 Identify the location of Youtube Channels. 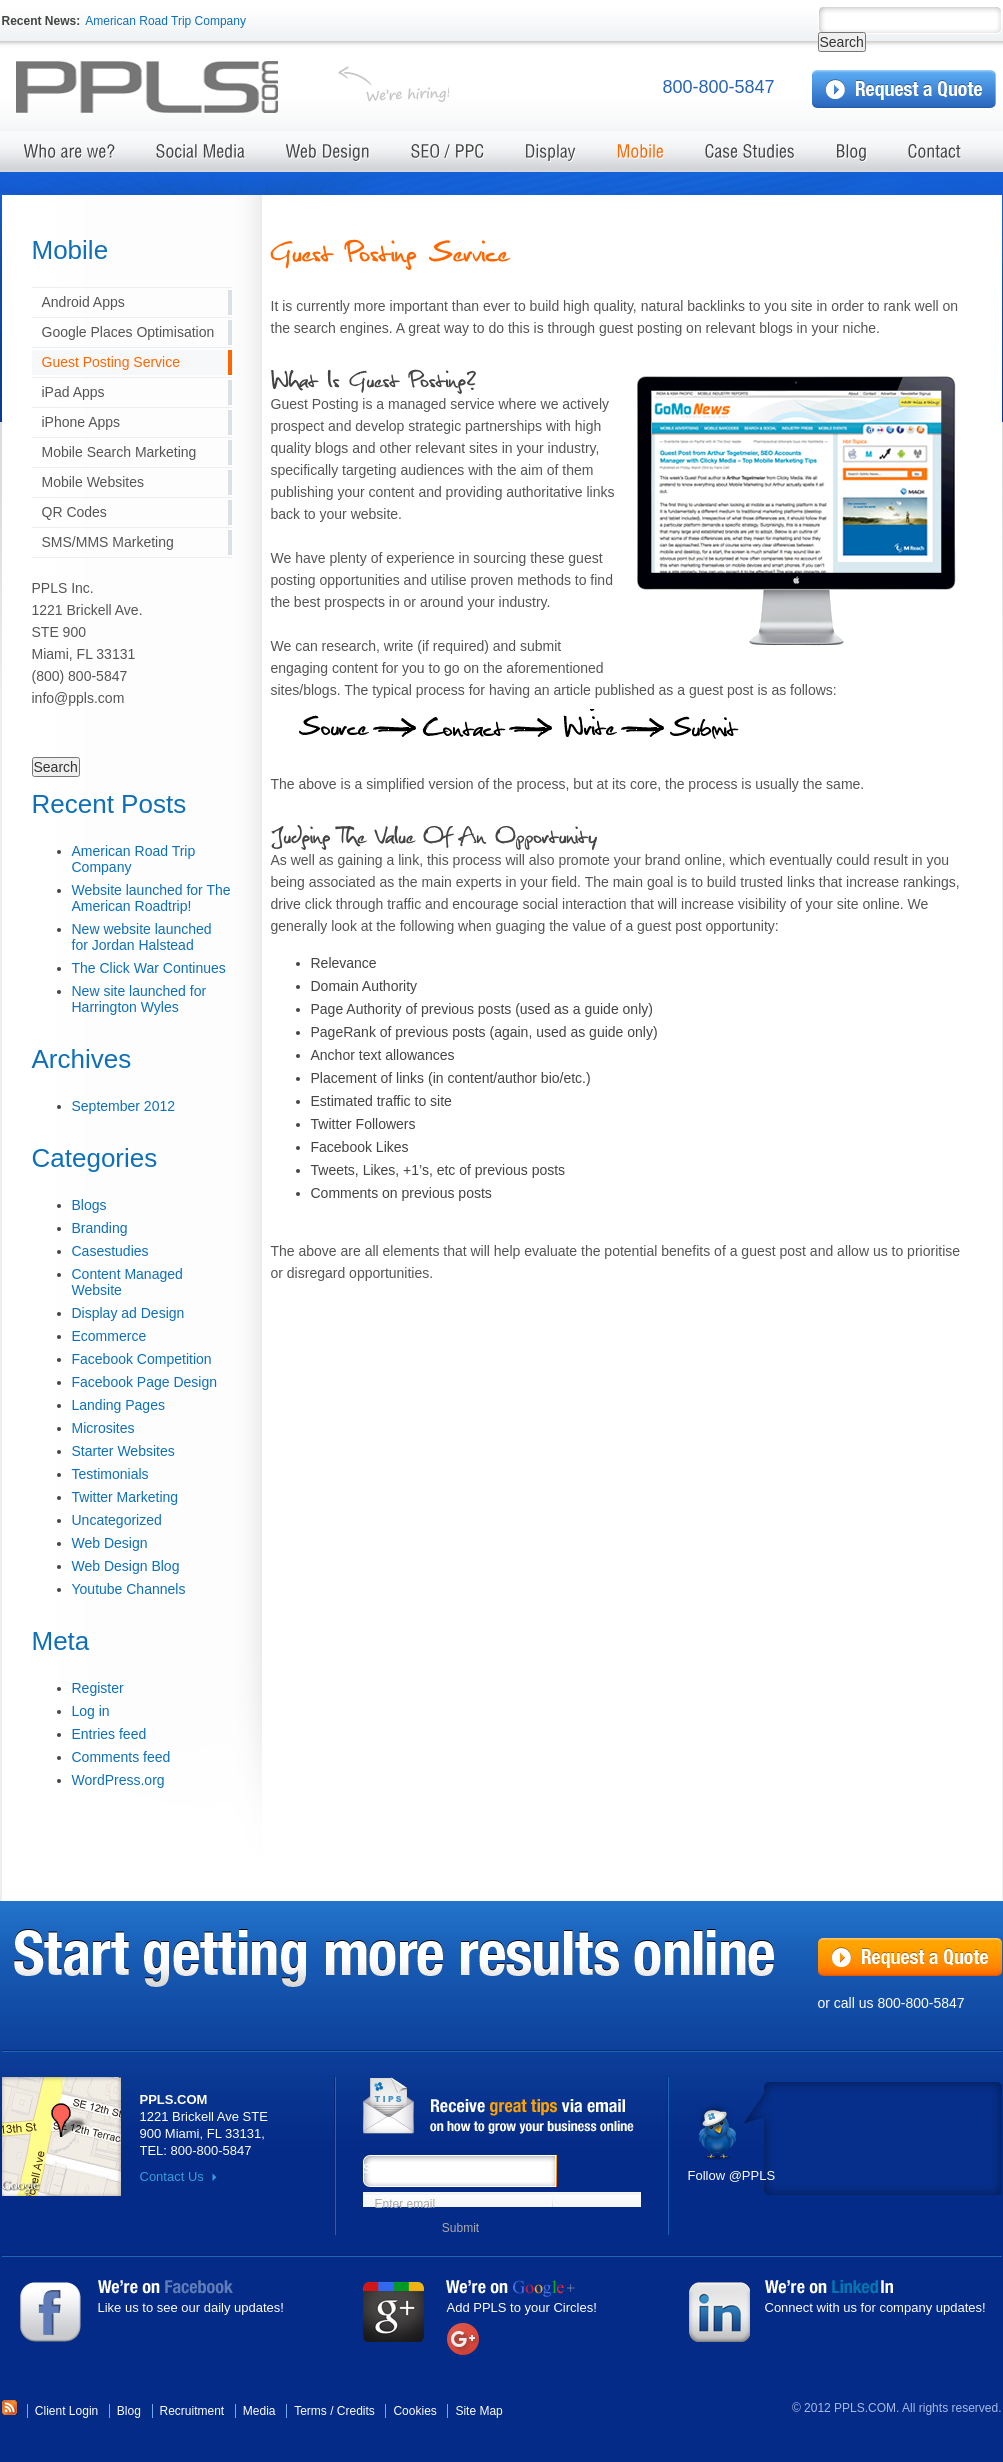
(129, 1589).